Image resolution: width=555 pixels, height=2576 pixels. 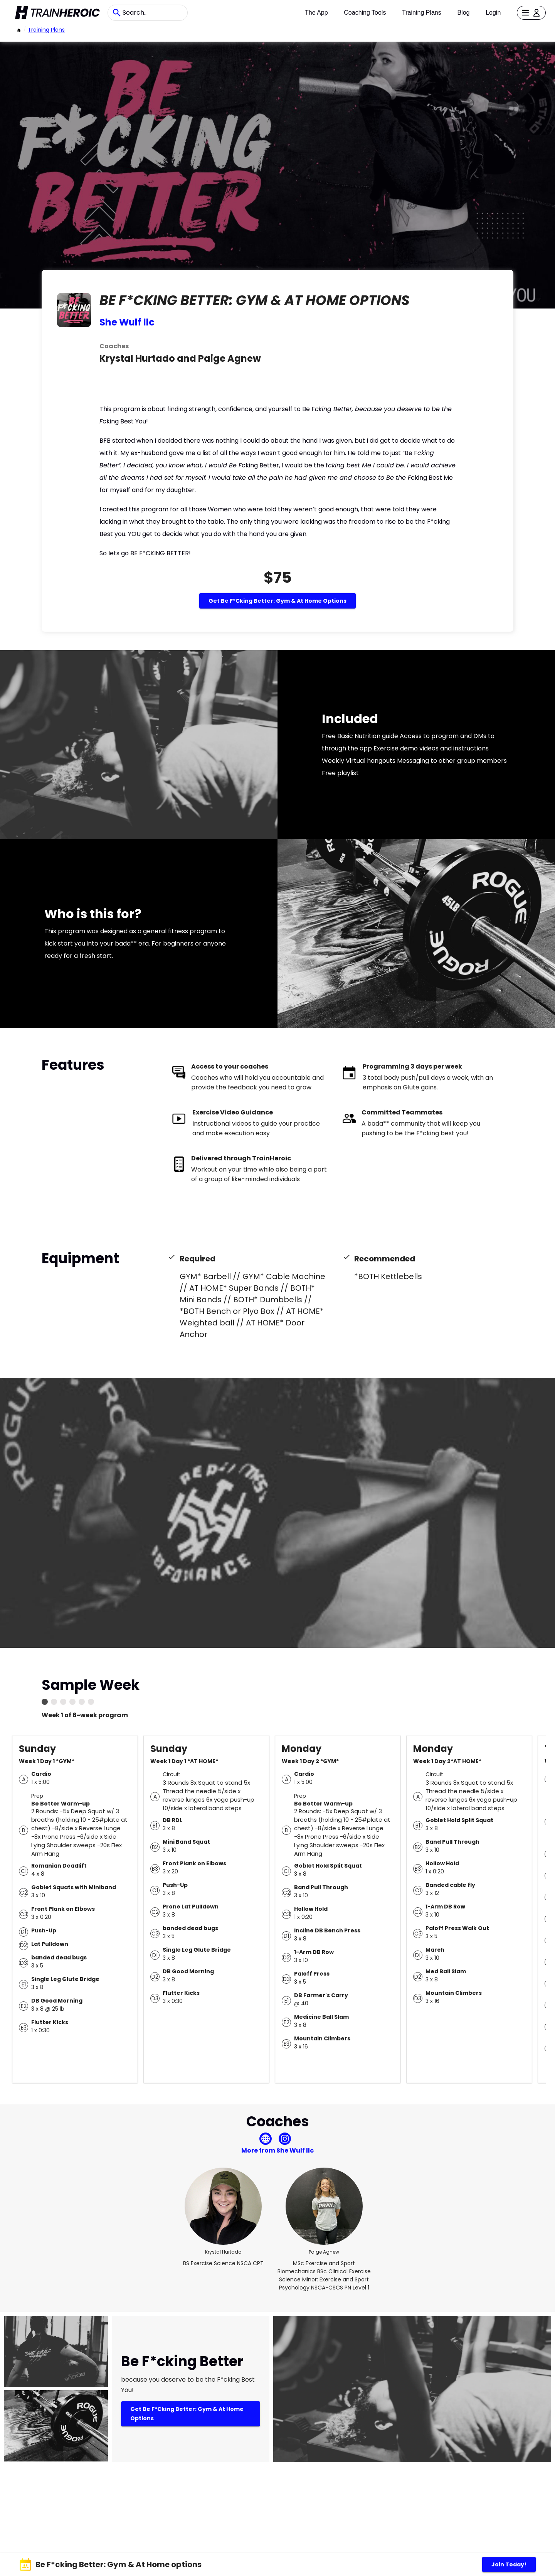 I want to click on More from She Wulf llc, so click(x=277, y=2150).